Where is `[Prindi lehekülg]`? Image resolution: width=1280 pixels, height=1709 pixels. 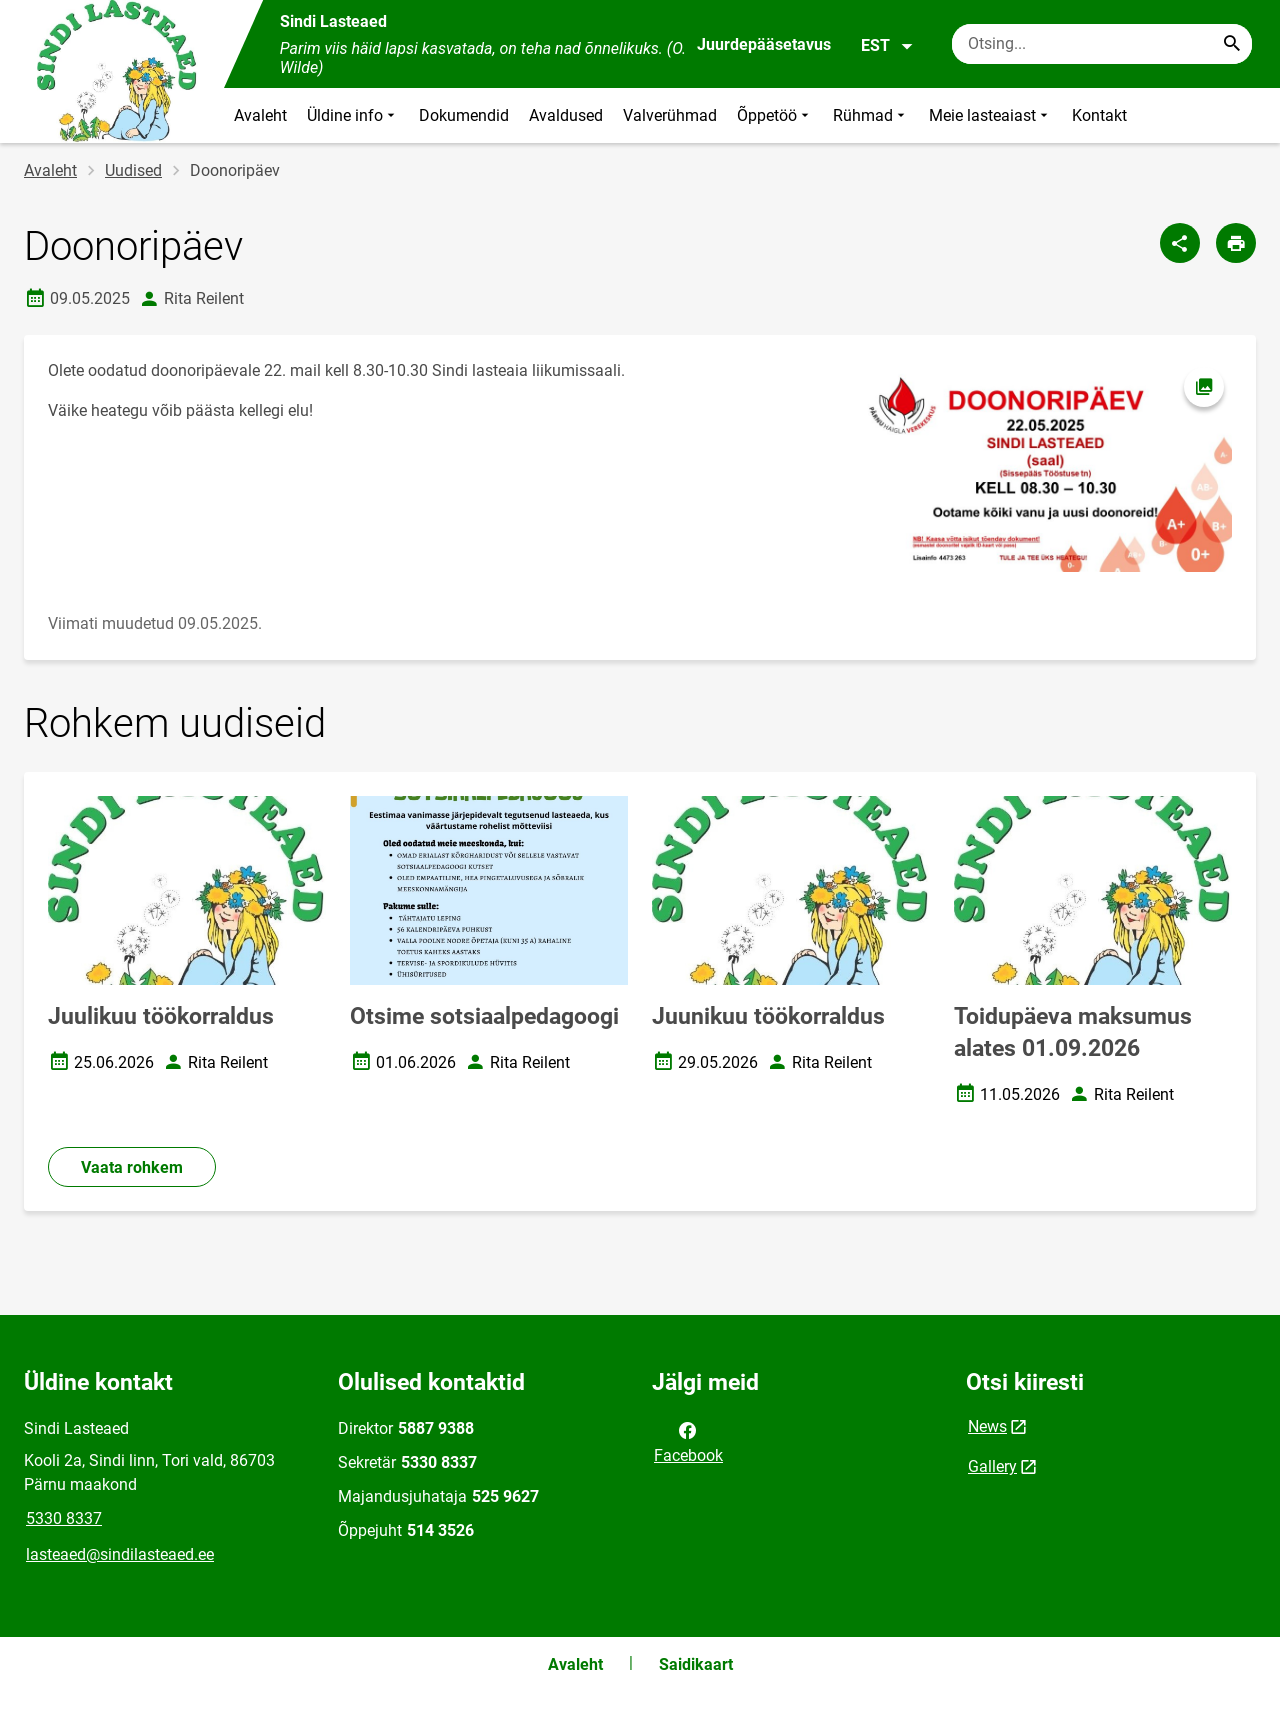 [Prindi lehekülg] is located at coordinates (1236, 243).